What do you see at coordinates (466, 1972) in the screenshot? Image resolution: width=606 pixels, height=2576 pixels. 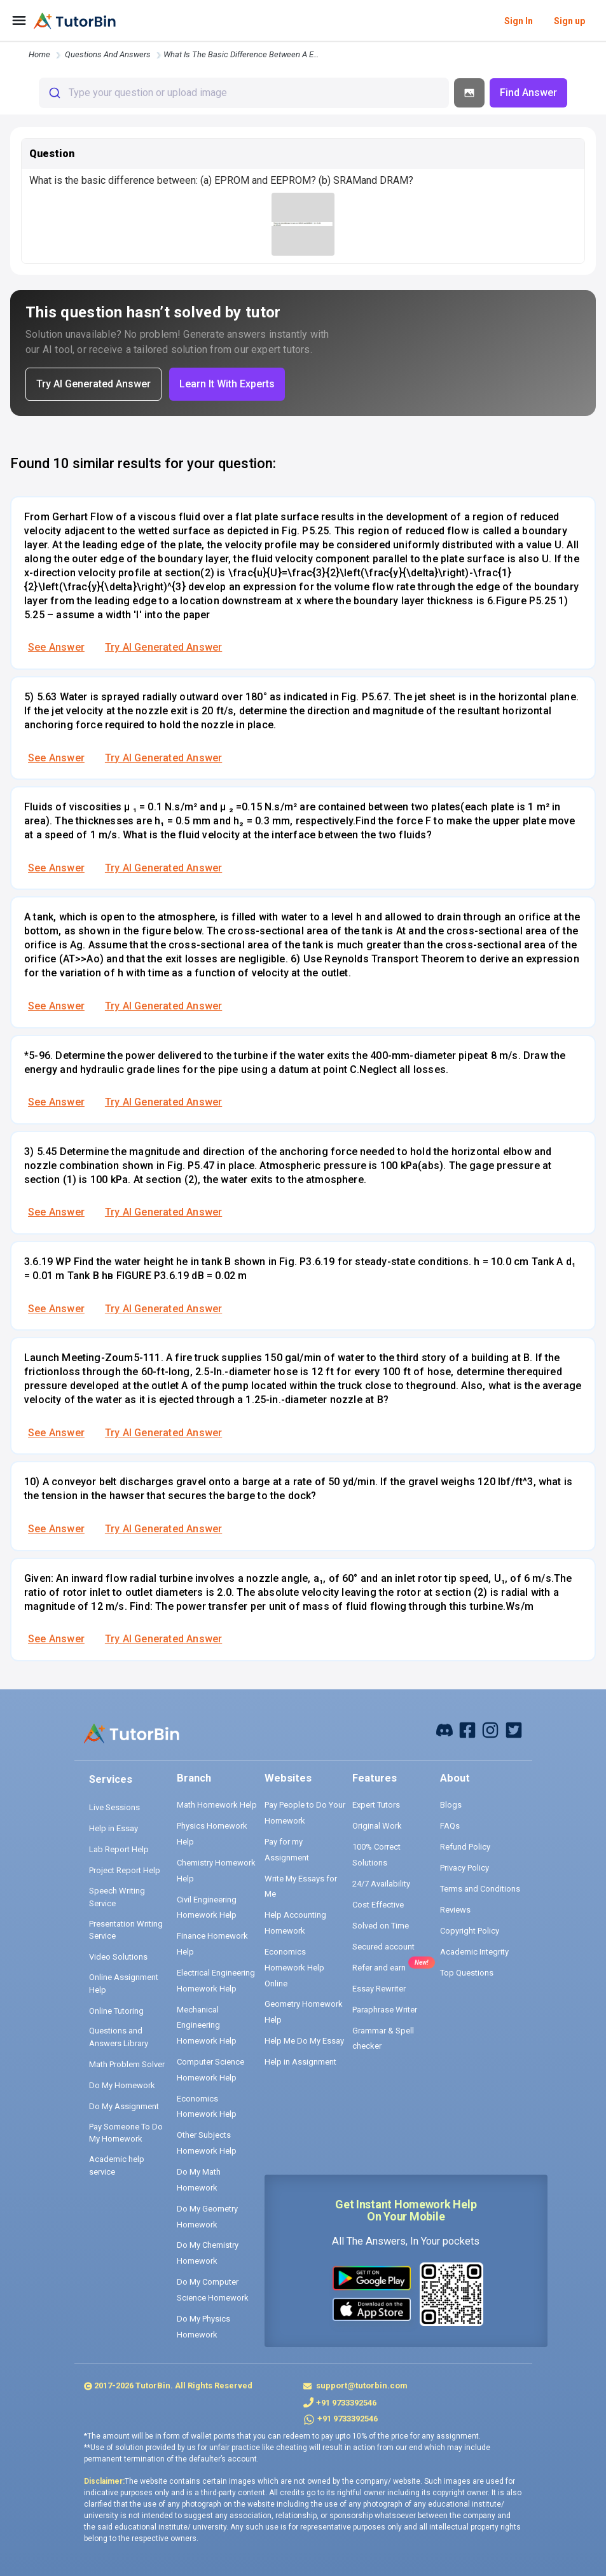 I see `Top Questions` at bounding box center [466, 1972].